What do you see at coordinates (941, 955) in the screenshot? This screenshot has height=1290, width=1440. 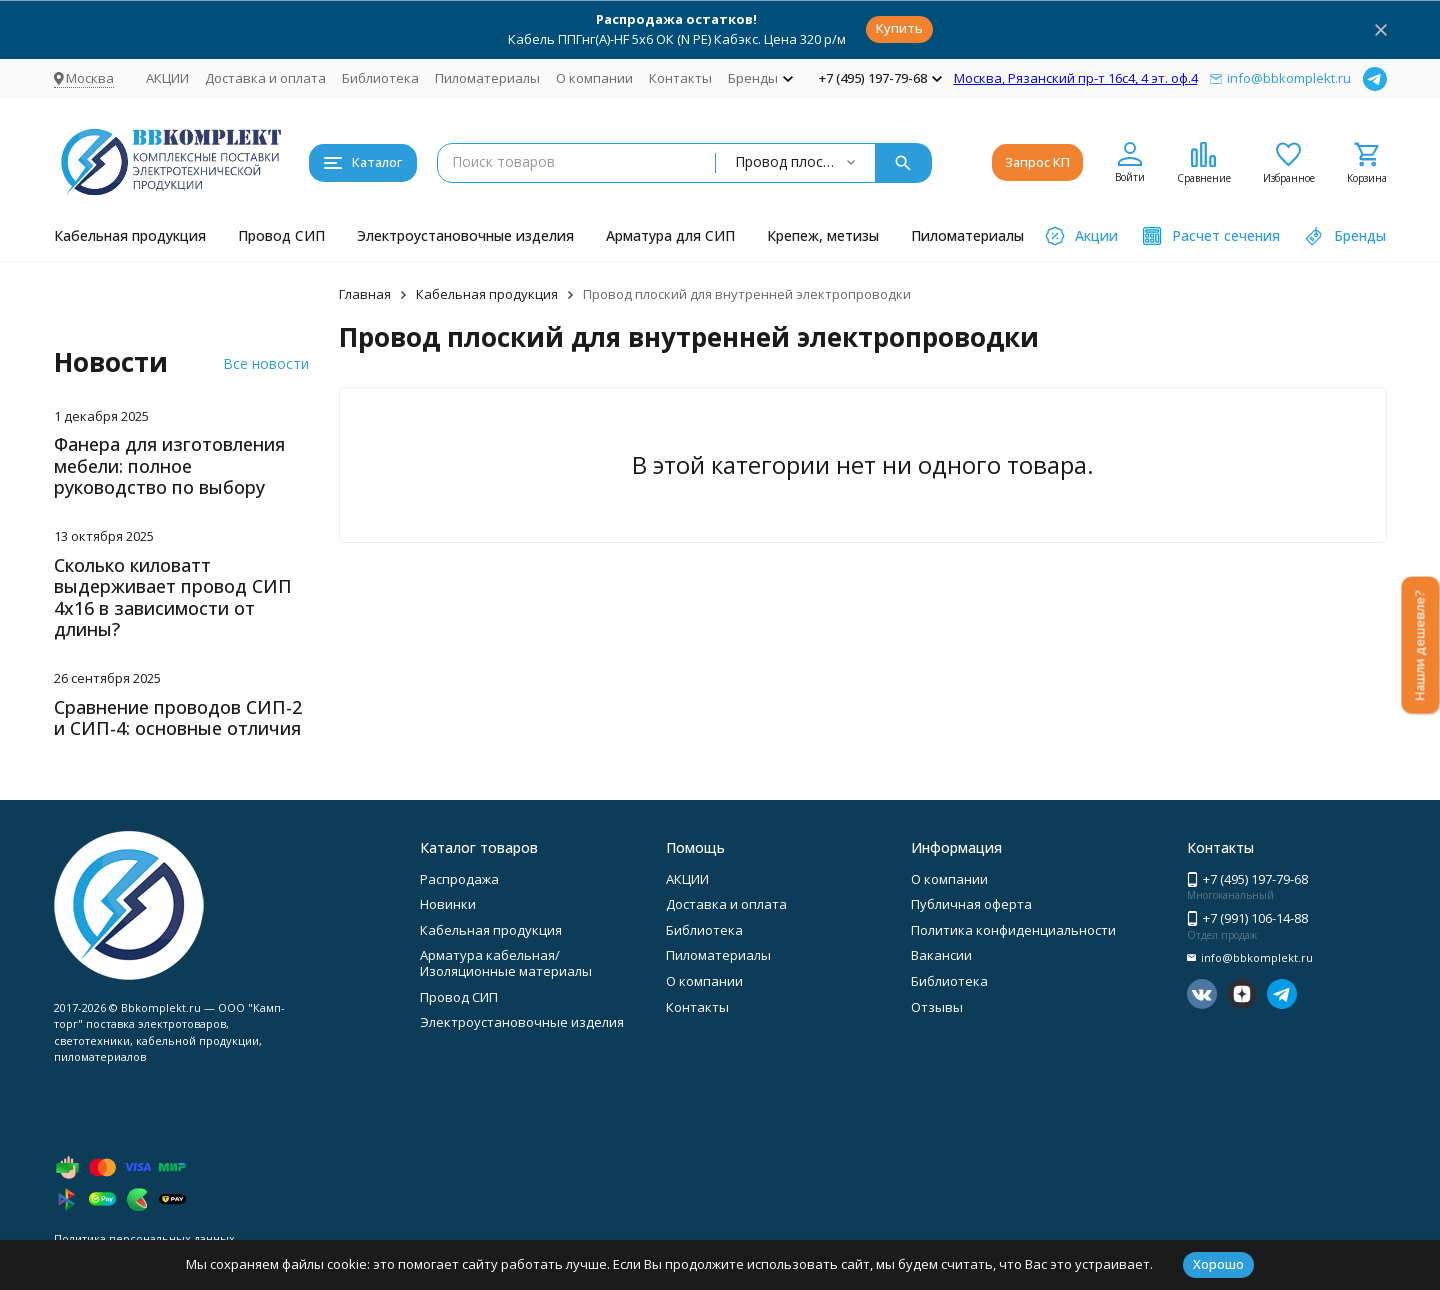 I see `Вакансии` at bounding box center [941, 955].